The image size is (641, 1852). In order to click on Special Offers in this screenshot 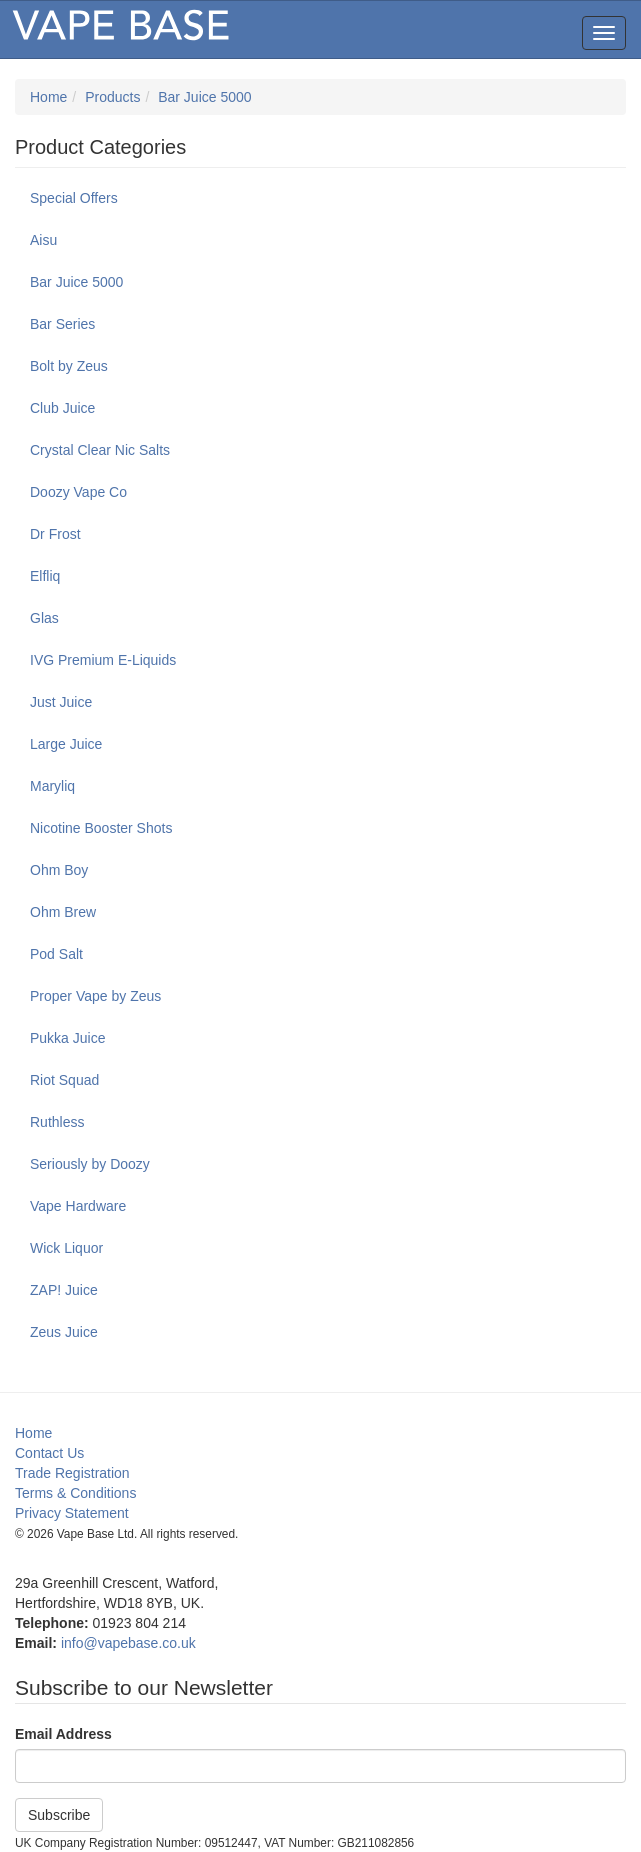, I will do `click(74, 198)`.